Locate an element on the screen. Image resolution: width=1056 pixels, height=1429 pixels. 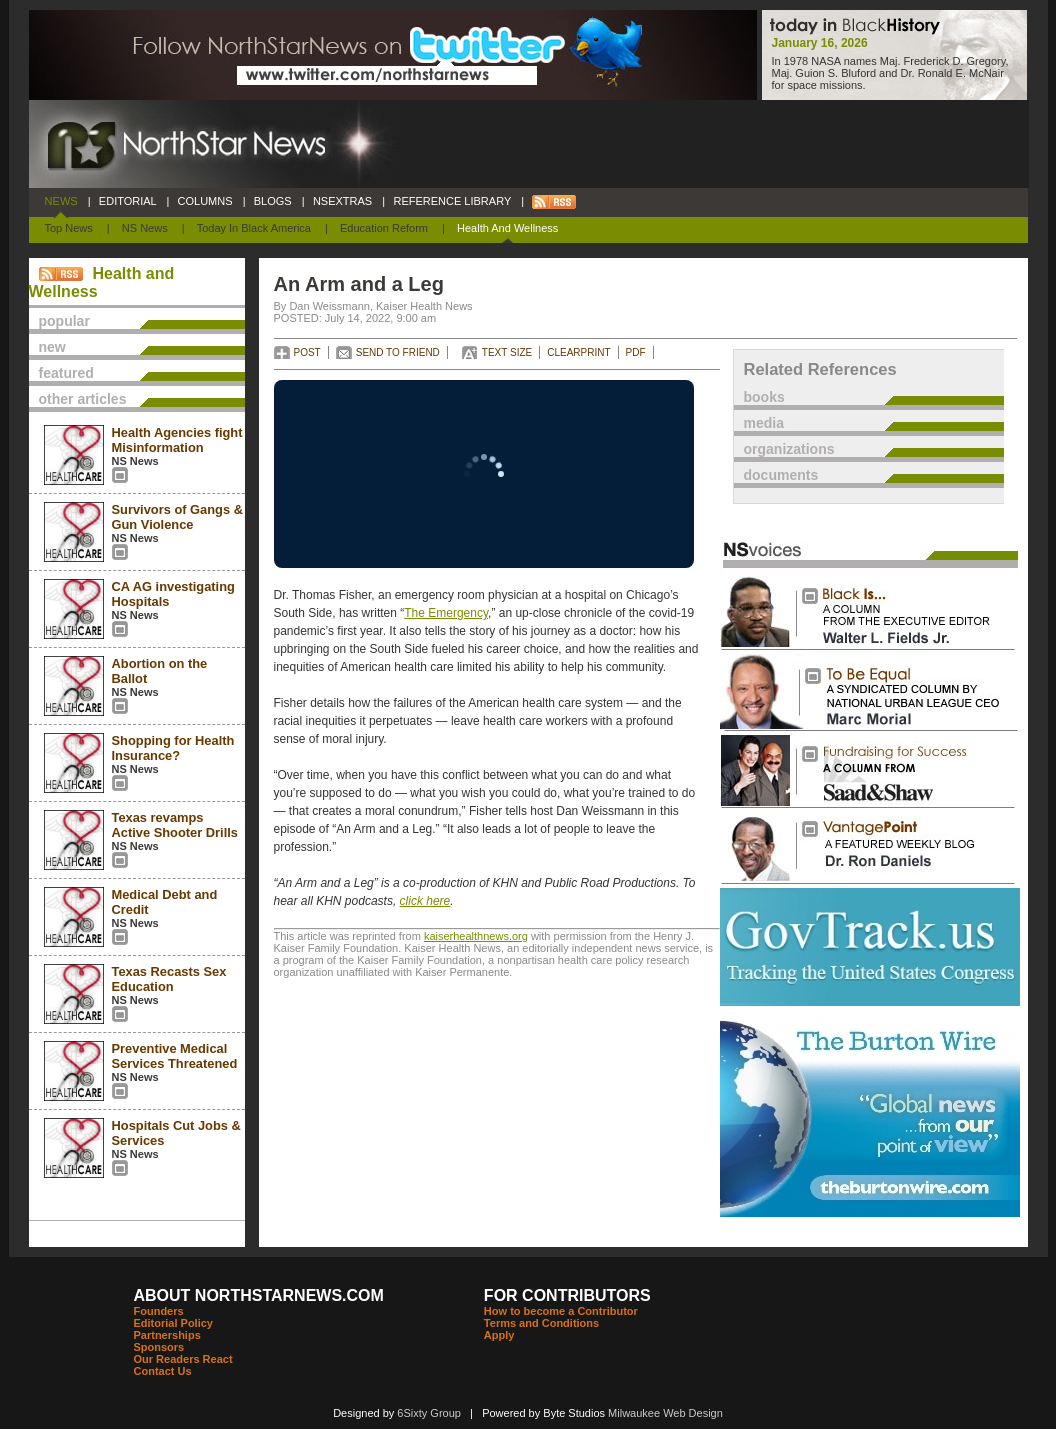
Founders is located at coordinates (159, 1311).